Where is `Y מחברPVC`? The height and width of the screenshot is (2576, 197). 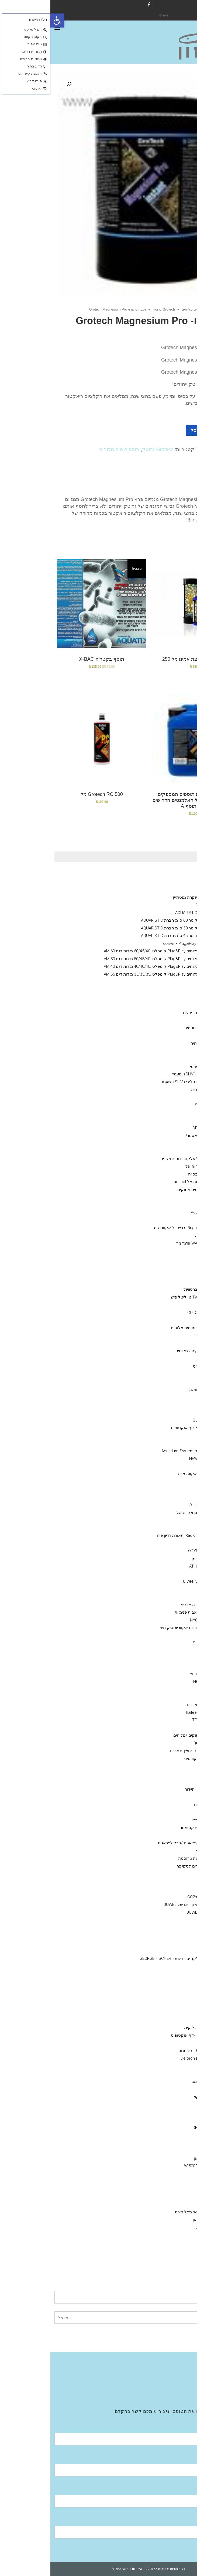 Y מחברPVC is located at coordinates (160, 1943).